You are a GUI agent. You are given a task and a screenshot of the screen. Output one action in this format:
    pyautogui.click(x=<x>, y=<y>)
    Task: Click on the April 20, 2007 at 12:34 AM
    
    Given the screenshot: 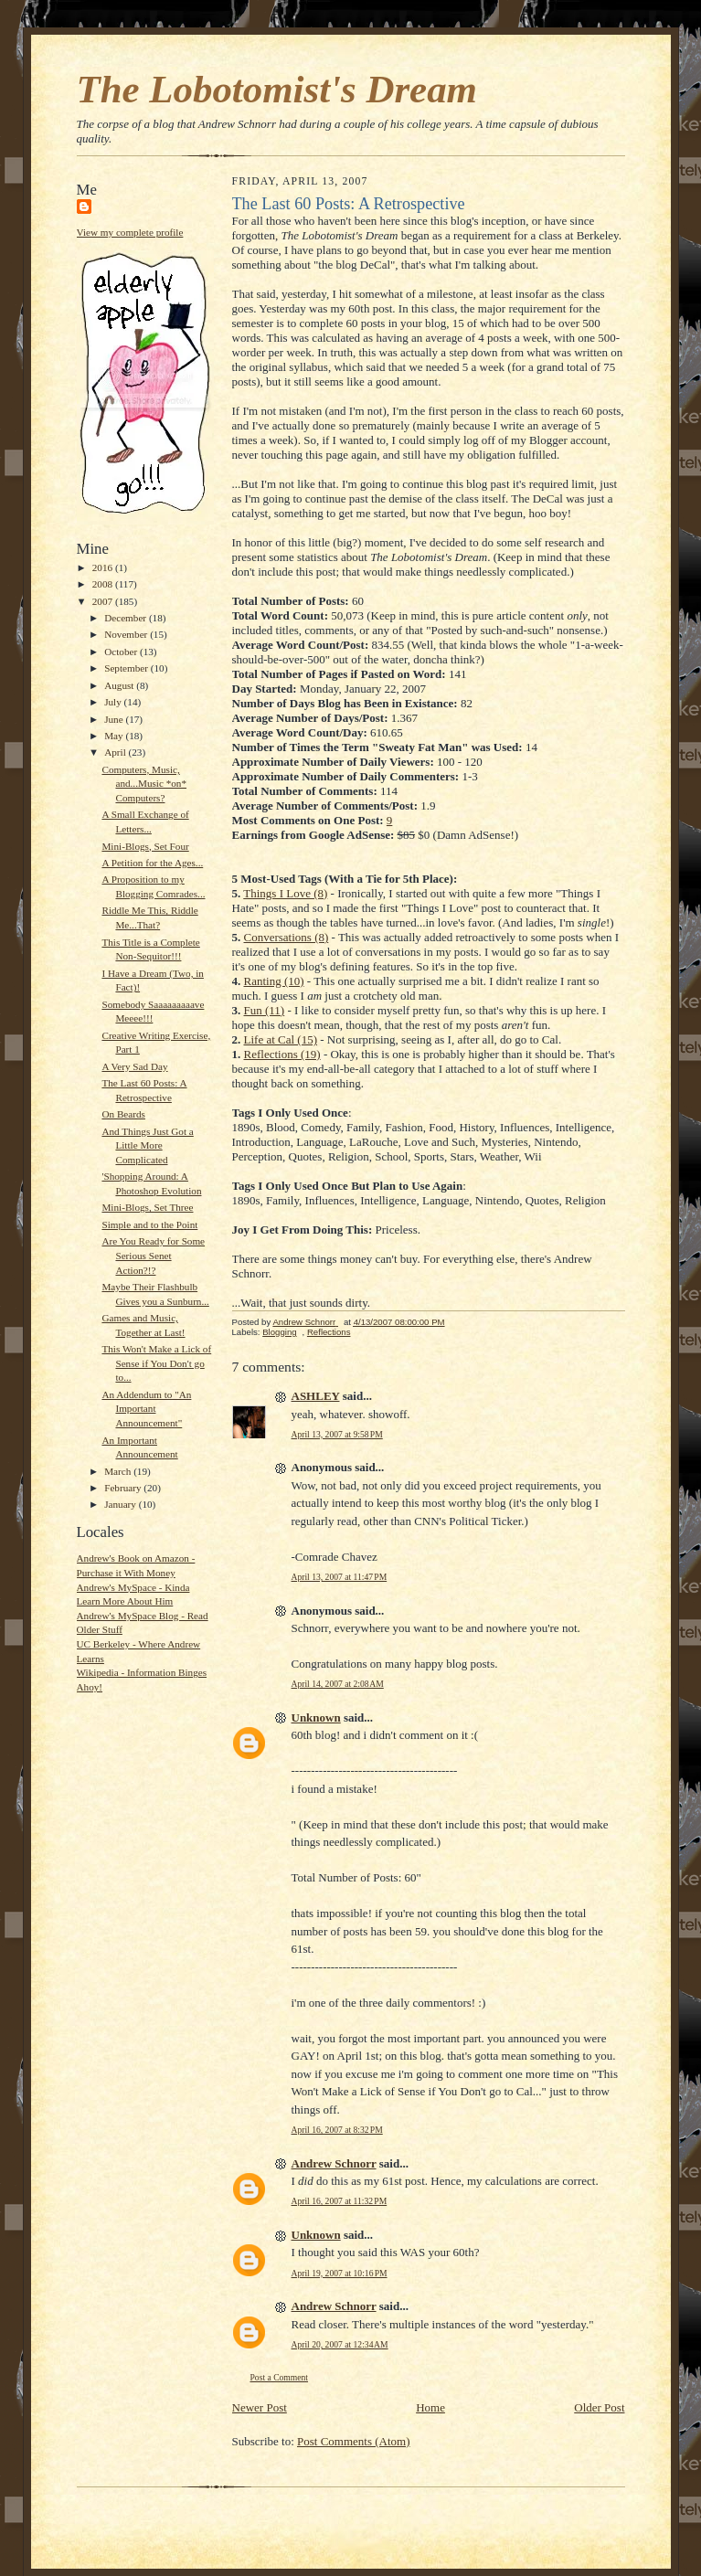 What is the action you would take?
    pyautogui.click(x=340, y=2344)
    